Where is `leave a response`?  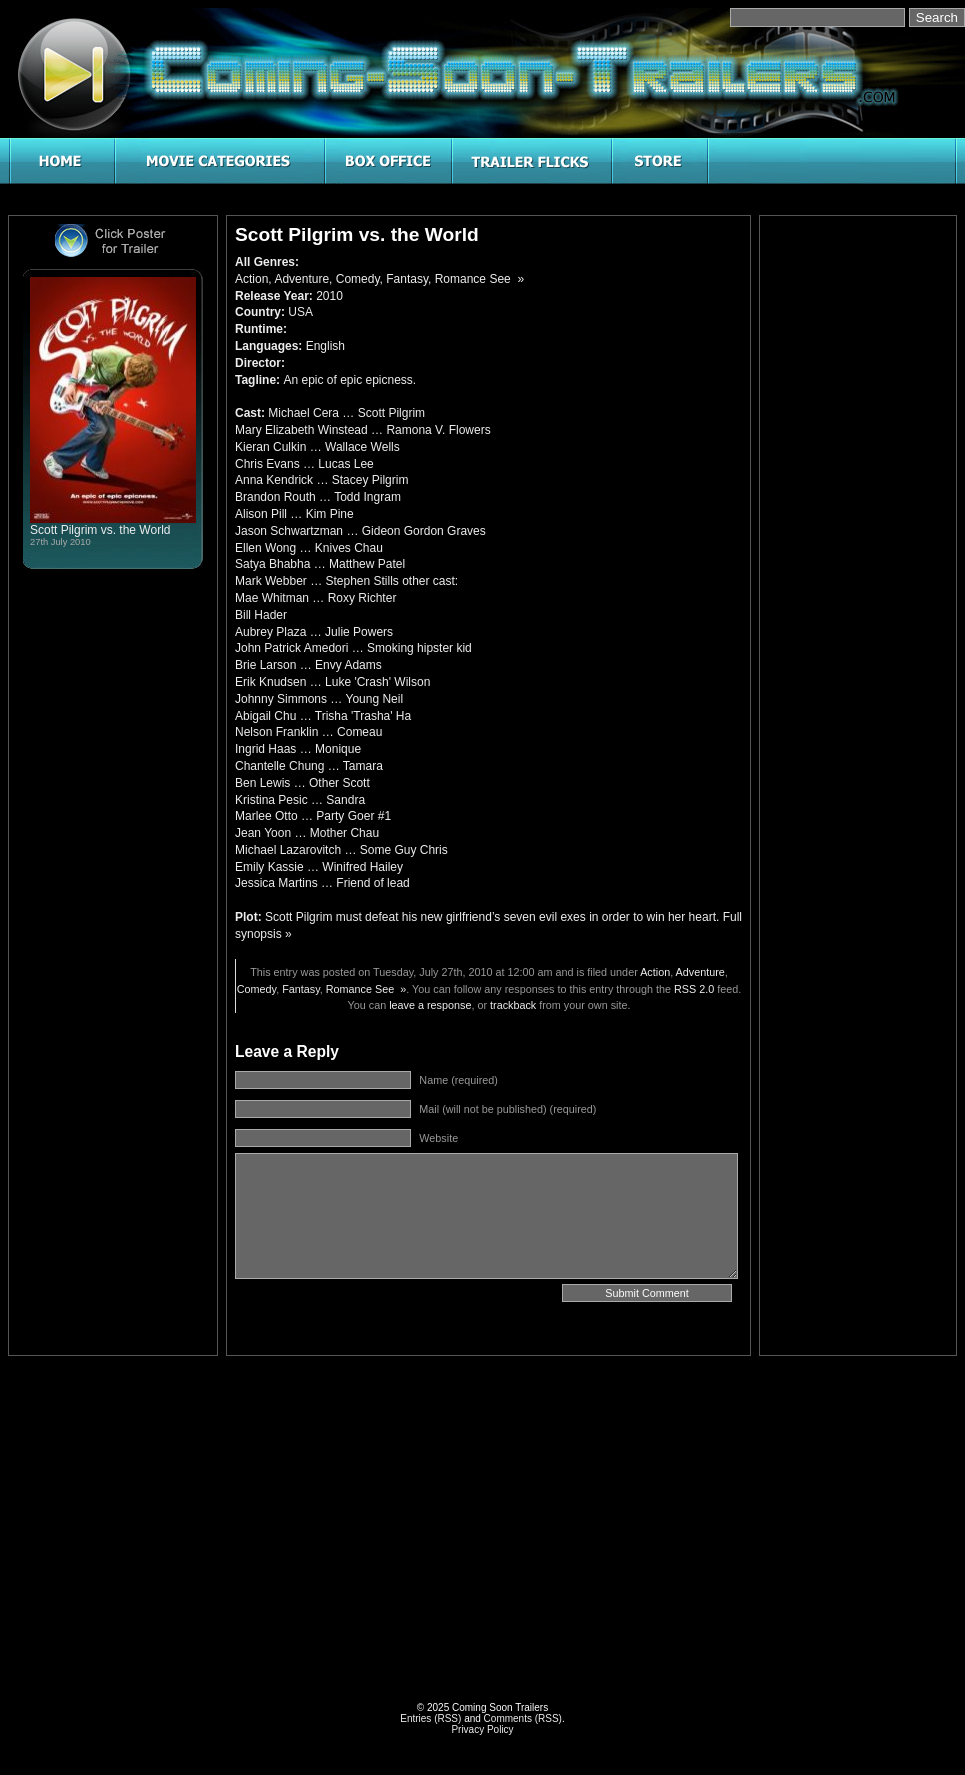
leave a response is located at coordinates (430, 1005).